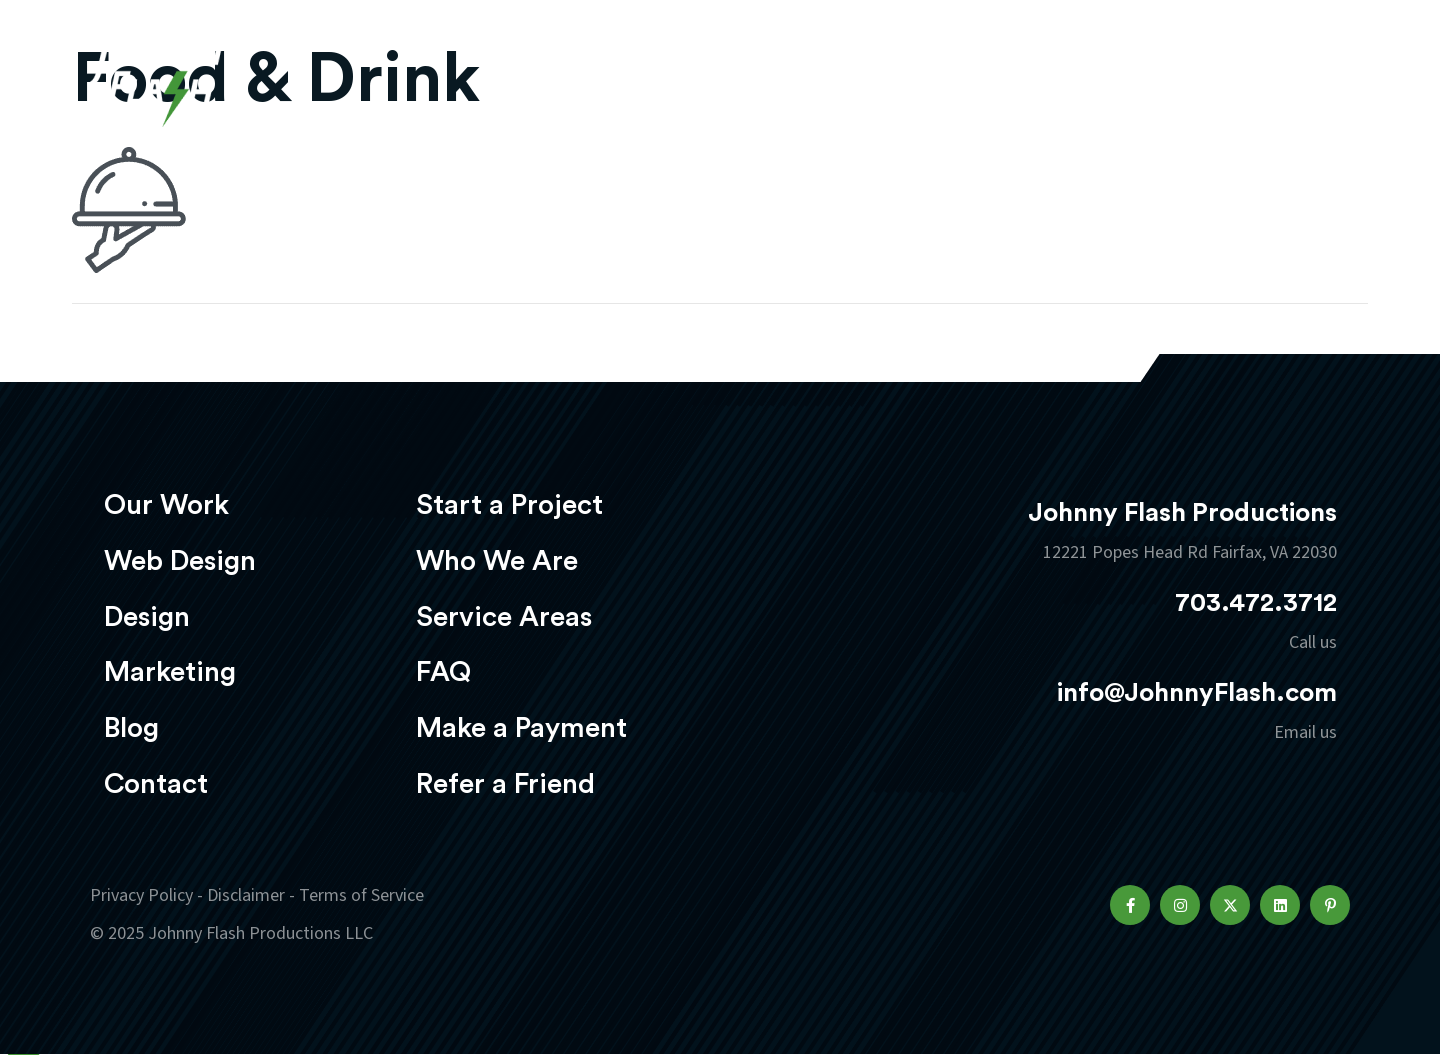  Describe the element at coordinates (965, 76) in the screenshot. I see `Marketing` at that location.